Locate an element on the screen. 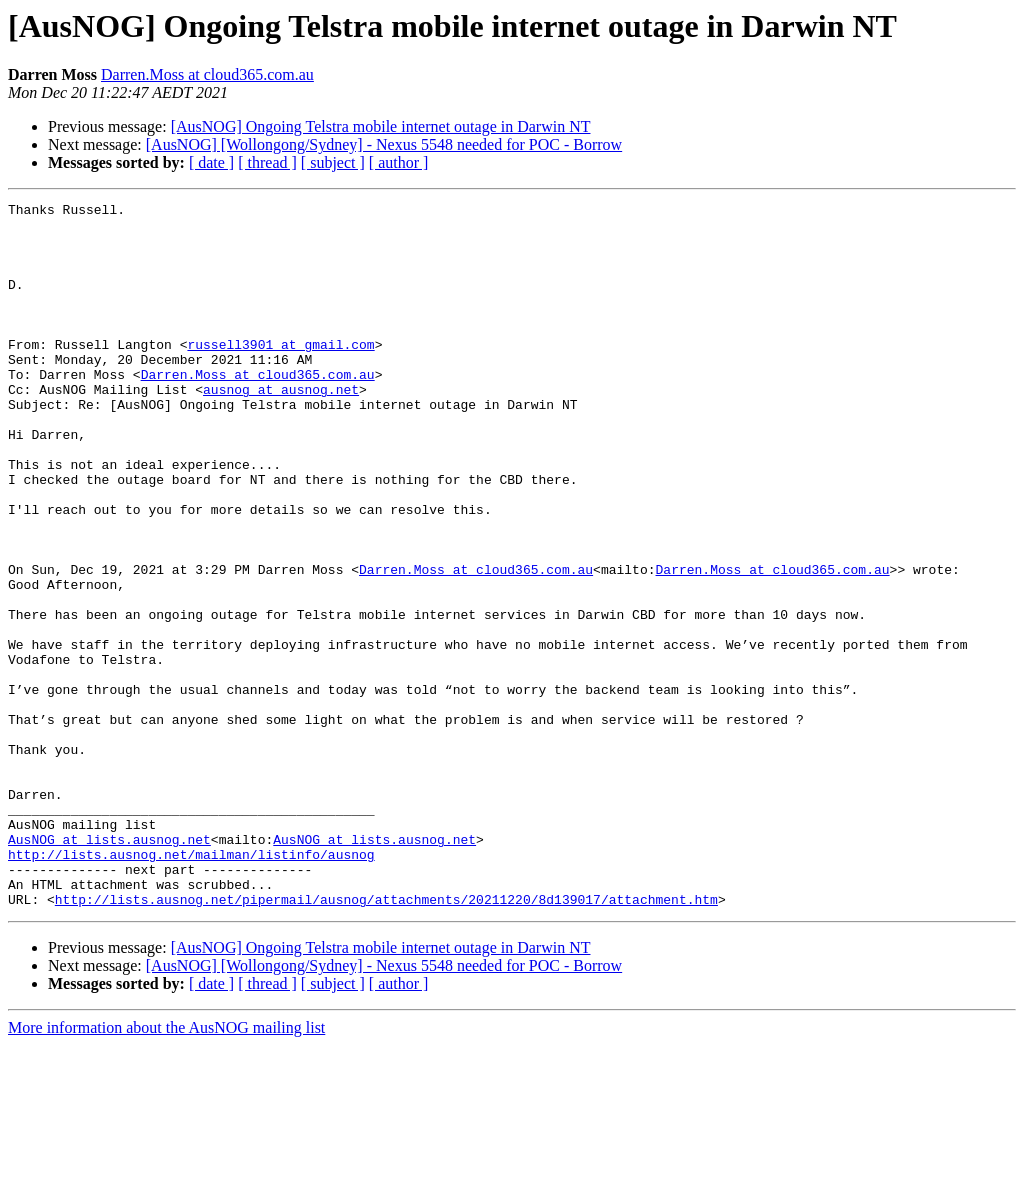  [ date ] is located at coordinates (211, 162).